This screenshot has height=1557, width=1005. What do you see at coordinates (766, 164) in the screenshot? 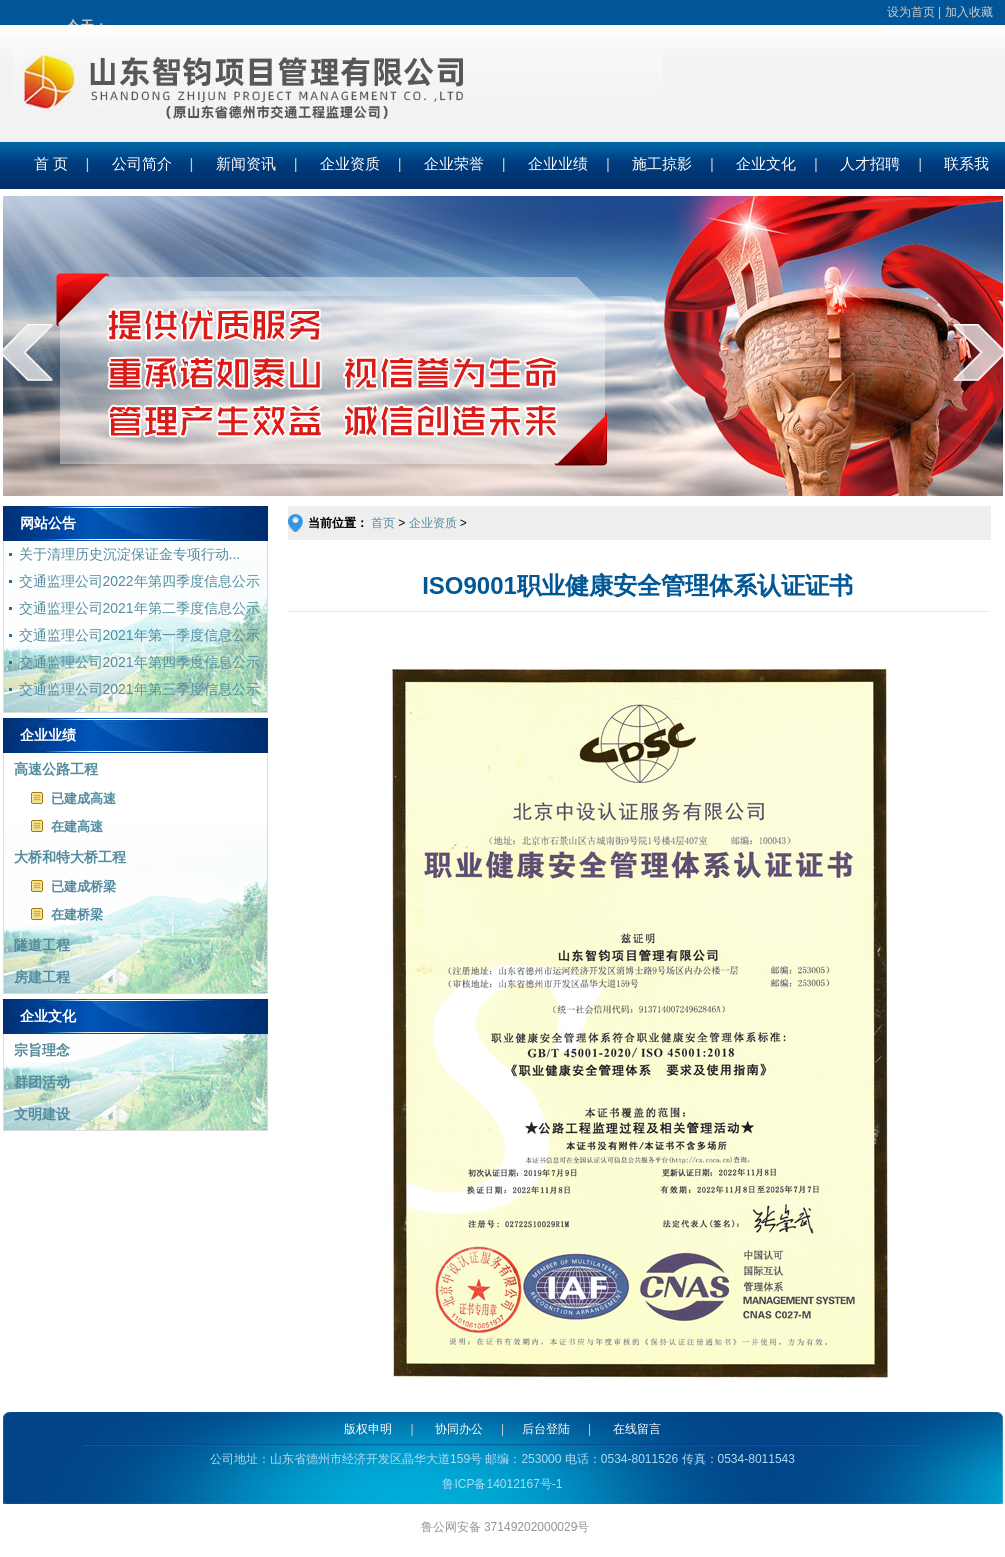
I see `企业文化` at bounding box center [766, 164].